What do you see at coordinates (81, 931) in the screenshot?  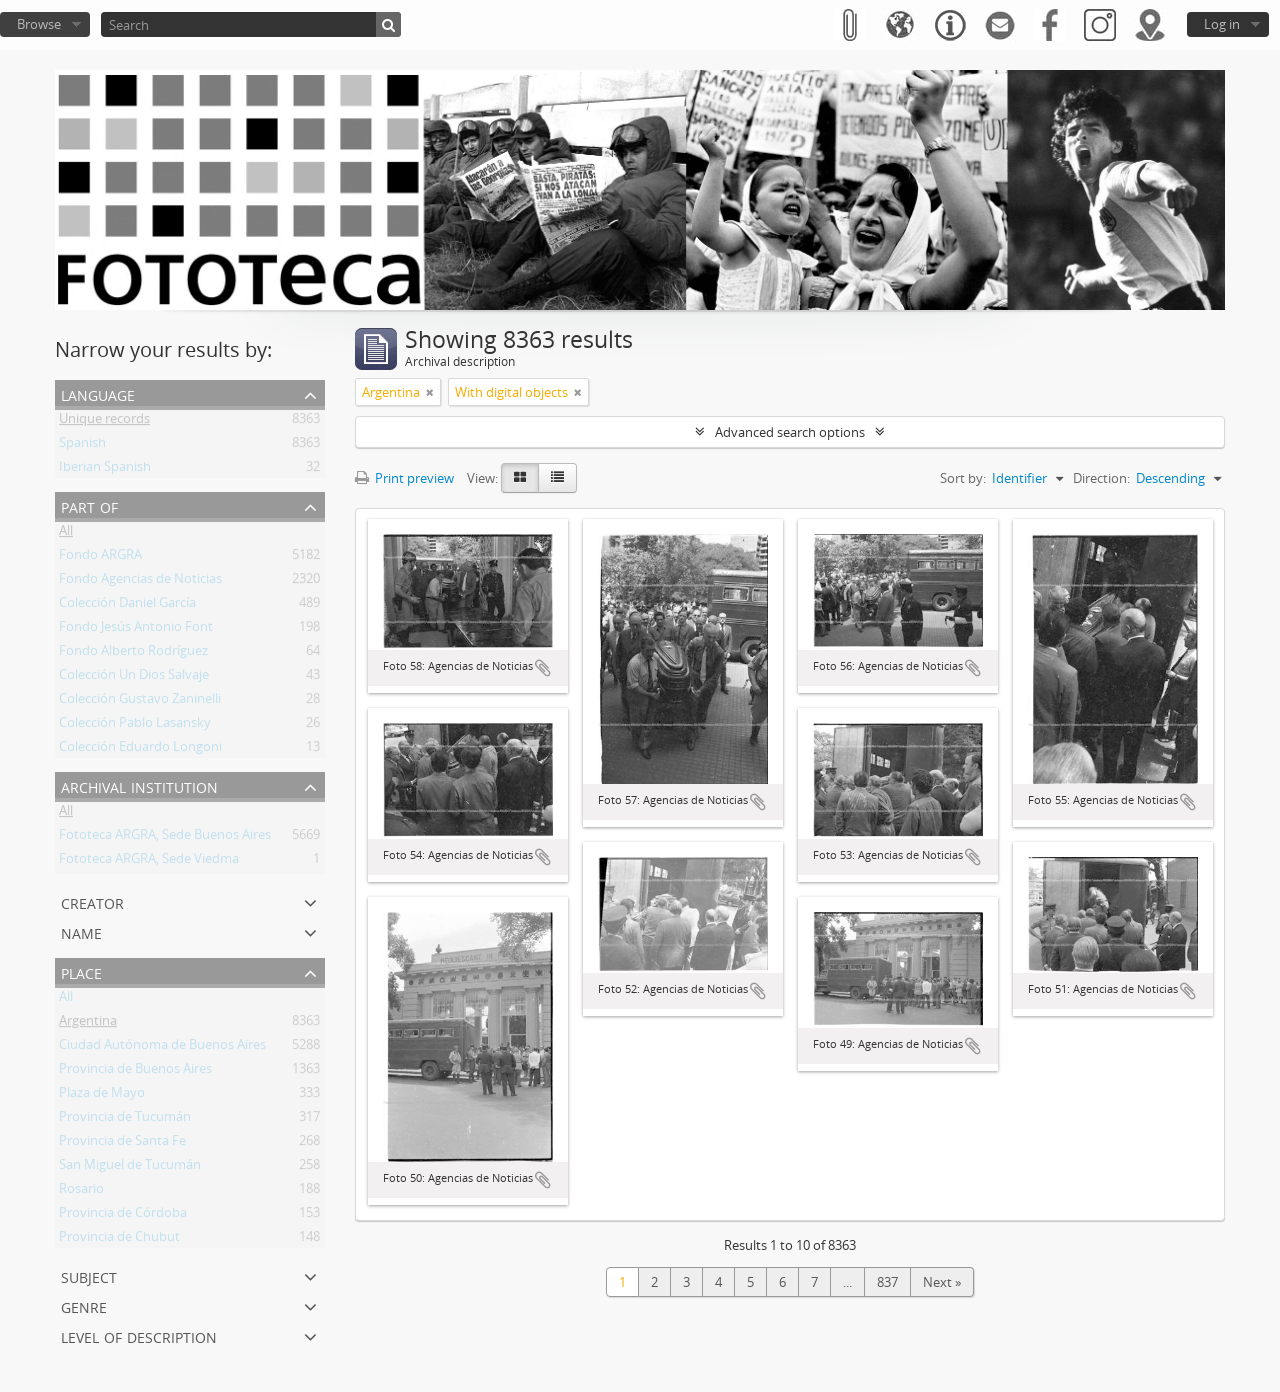 I see `Name` at bounding box center [81, 931].